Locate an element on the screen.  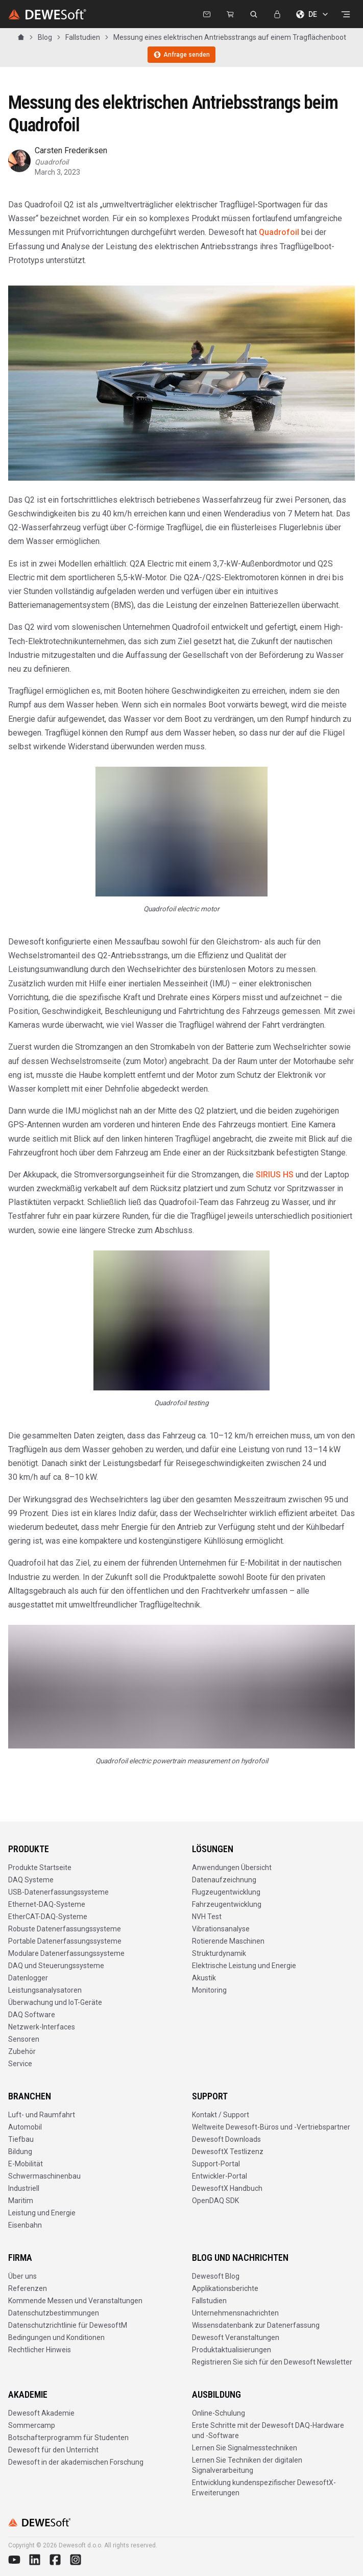
Registrieren Sie sich für den Dewesoft Newsletter is located at coordinates (272, 2362).